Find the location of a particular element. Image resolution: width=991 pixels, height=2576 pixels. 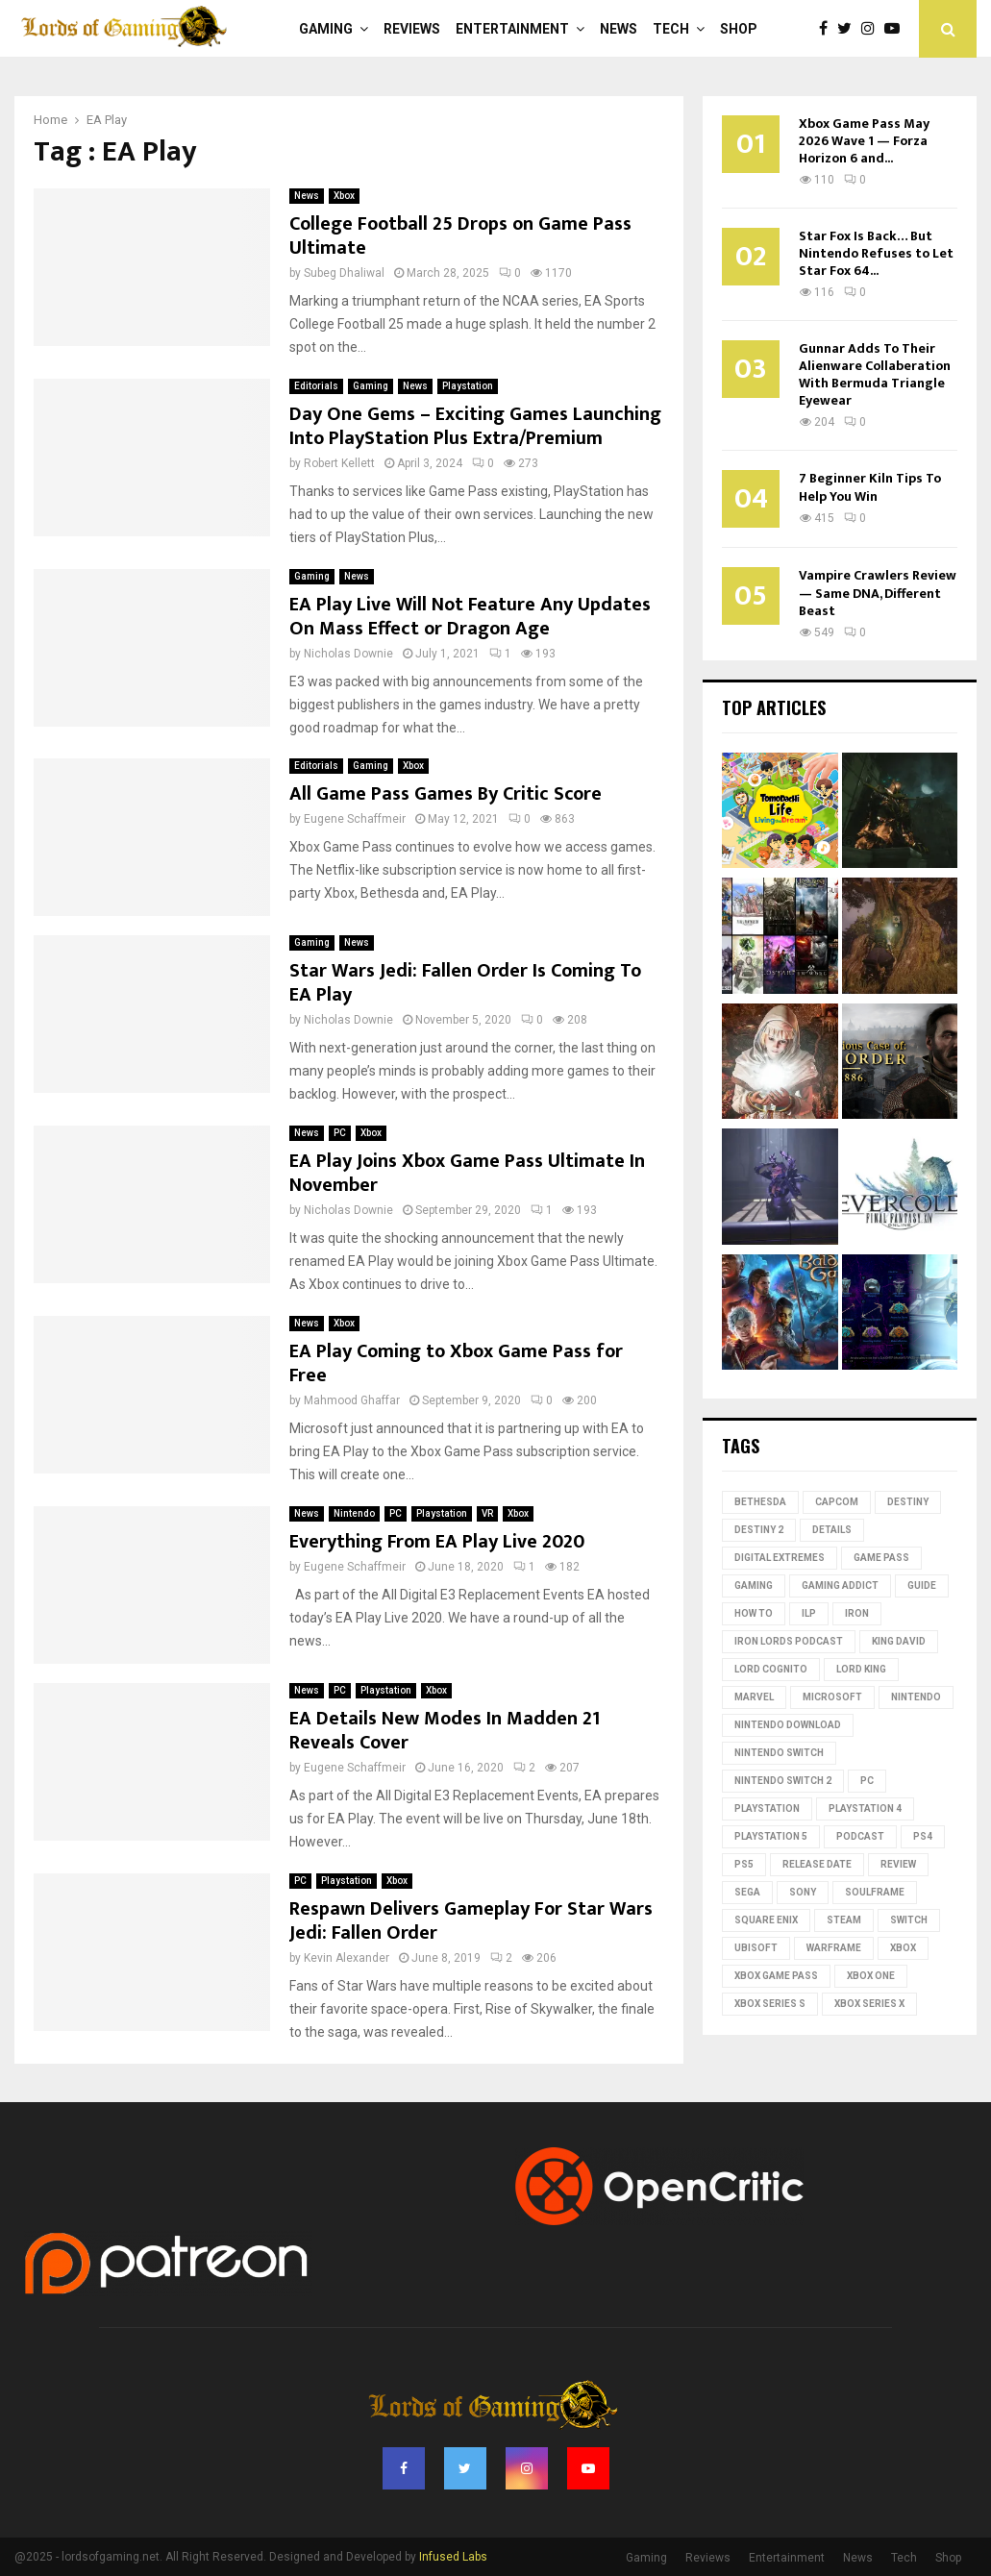

Iron Lords Podcast is located at coordinates (788, 1641).